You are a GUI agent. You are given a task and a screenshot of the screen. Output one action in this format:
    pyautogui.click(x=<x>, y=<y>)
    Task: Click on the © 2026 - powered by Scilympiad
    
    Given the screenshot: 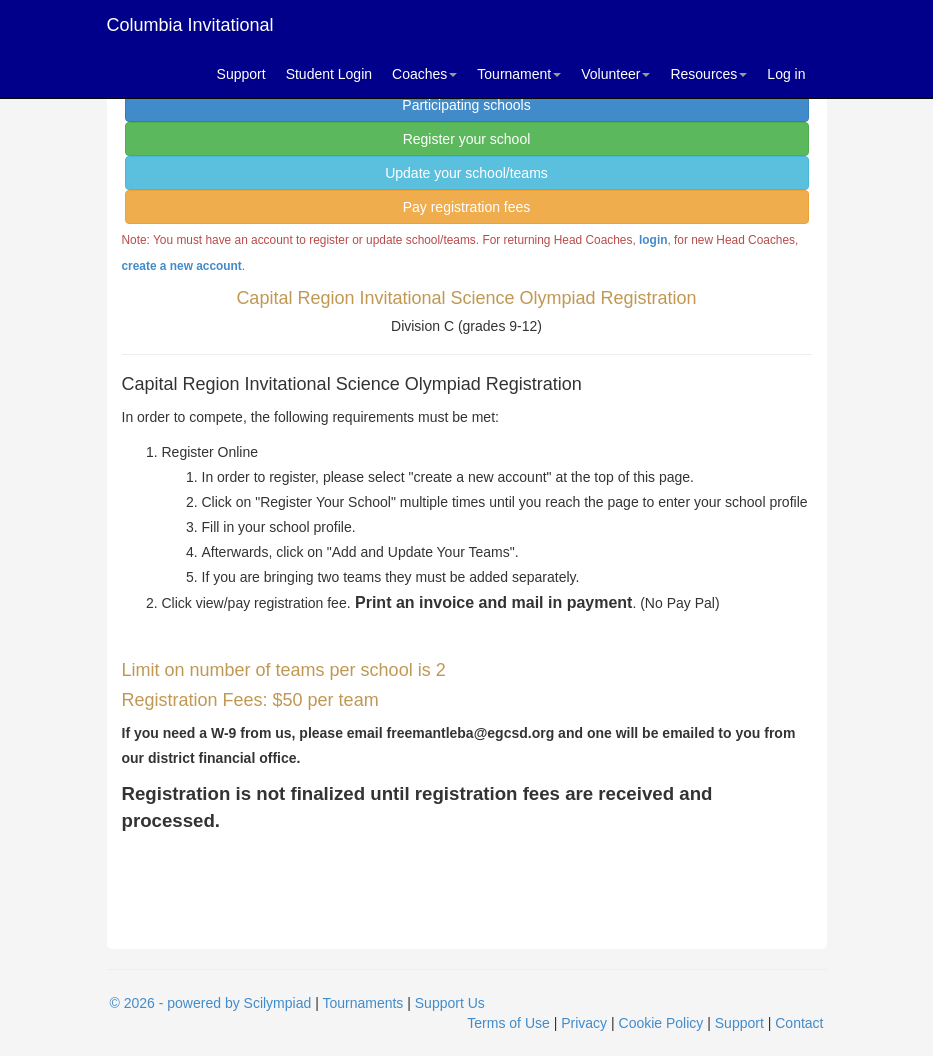 What is the action you would take?
    pyautogui.click(x=211, y=1003)
    